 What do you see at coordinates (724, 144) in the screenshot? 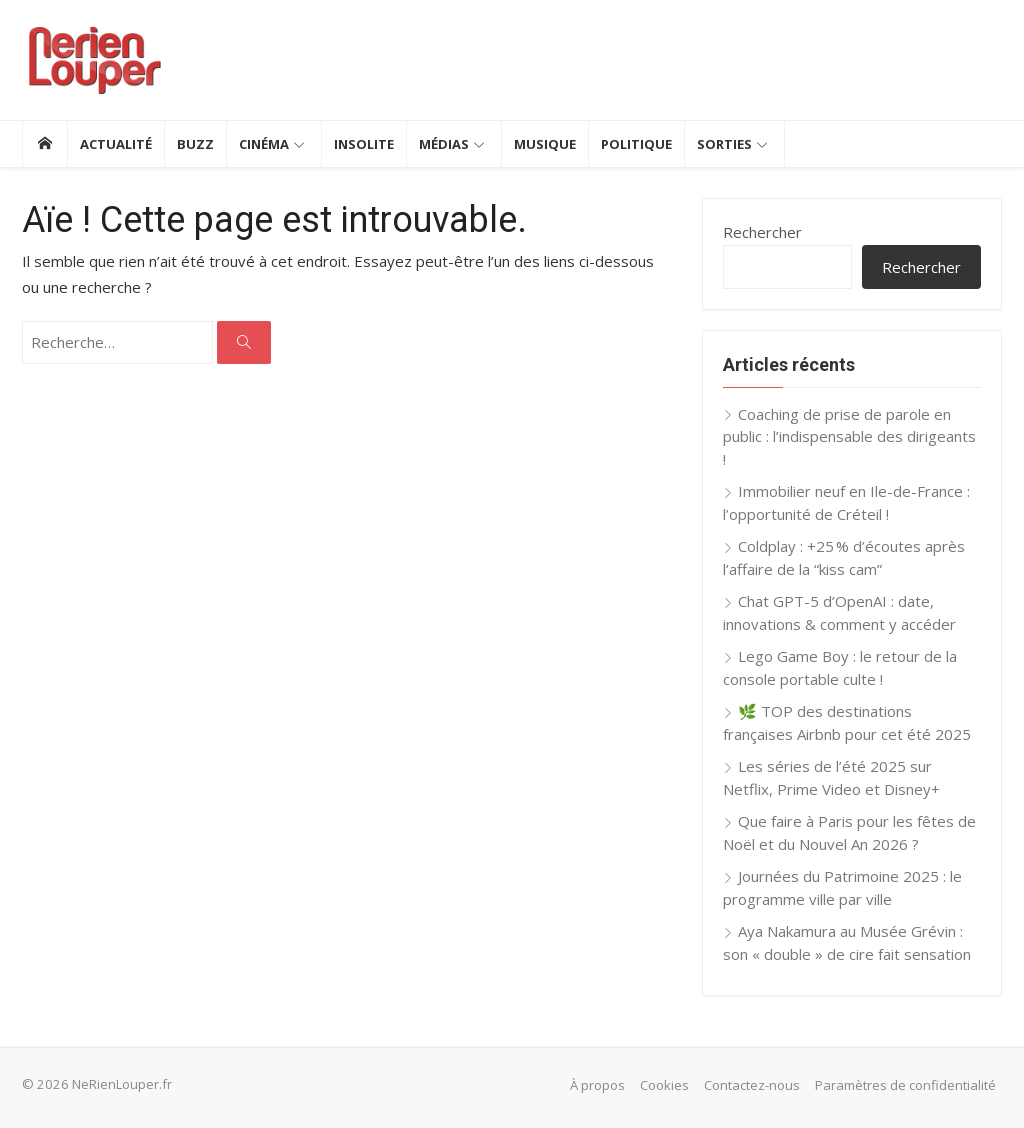
I see `Sorties` at bounding box center [724, 144].